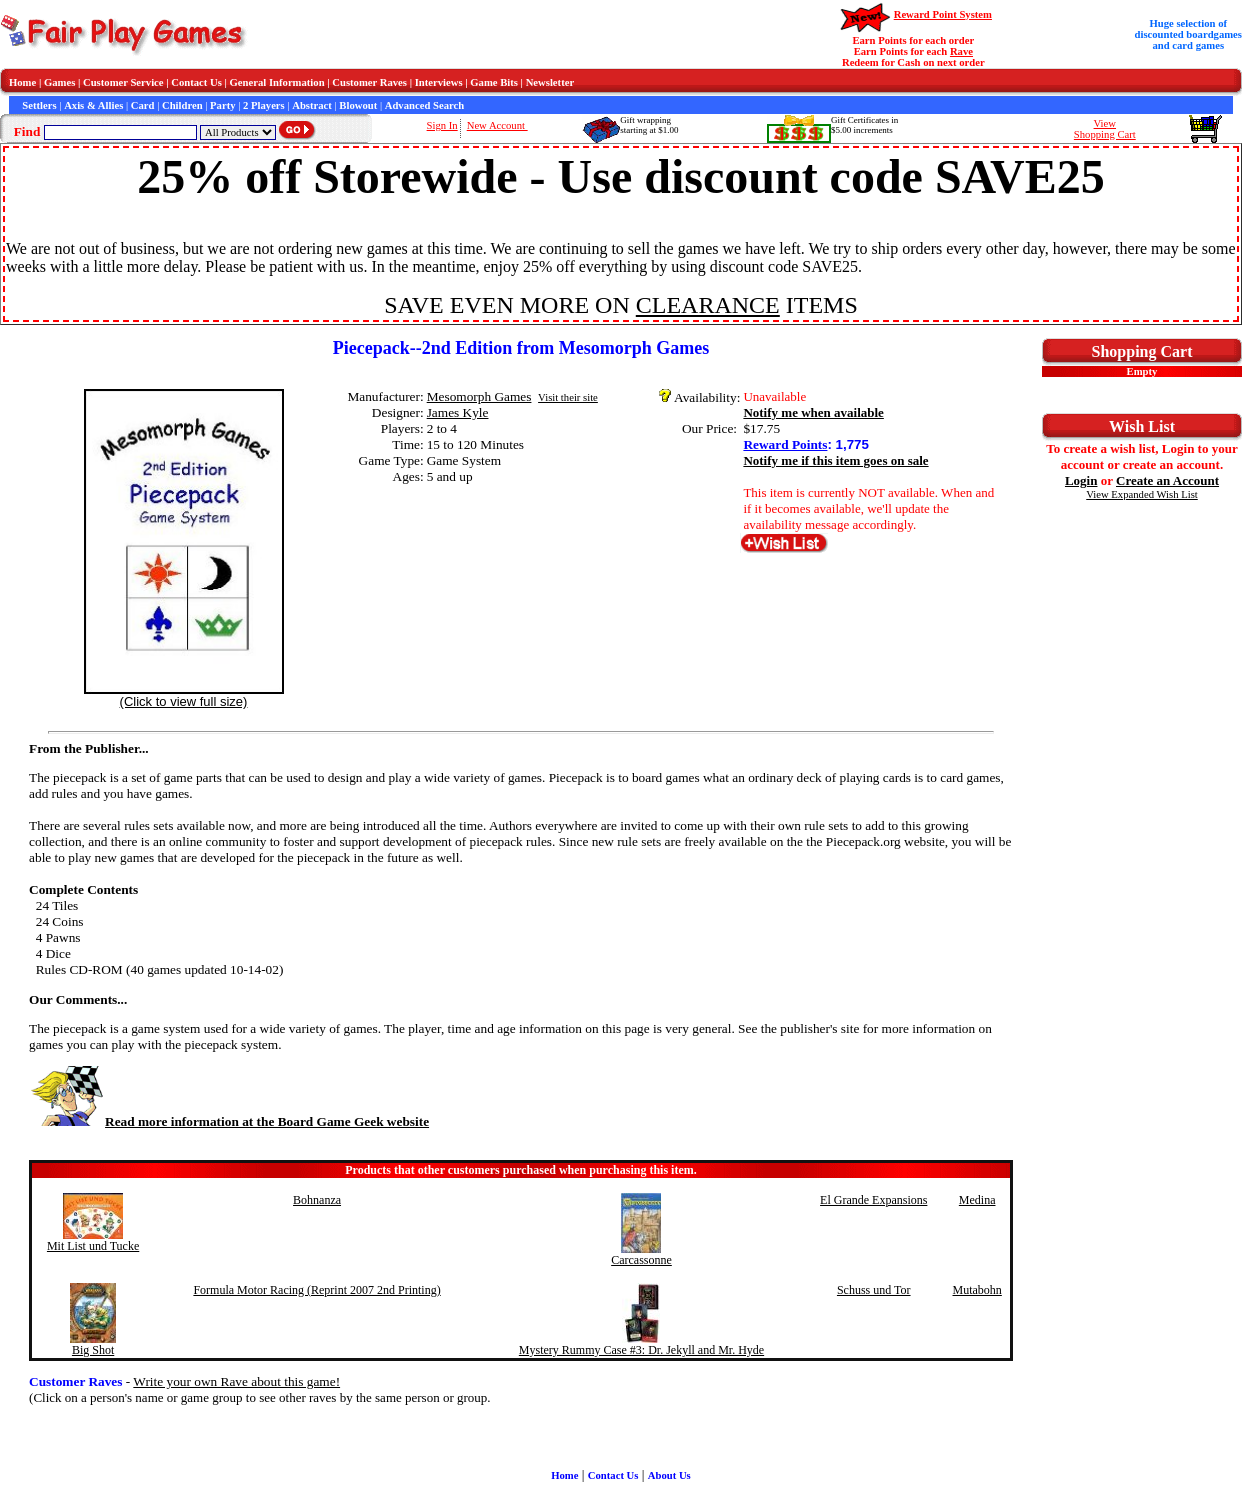  I want to click on Axis & Allies, so click(93, 105).